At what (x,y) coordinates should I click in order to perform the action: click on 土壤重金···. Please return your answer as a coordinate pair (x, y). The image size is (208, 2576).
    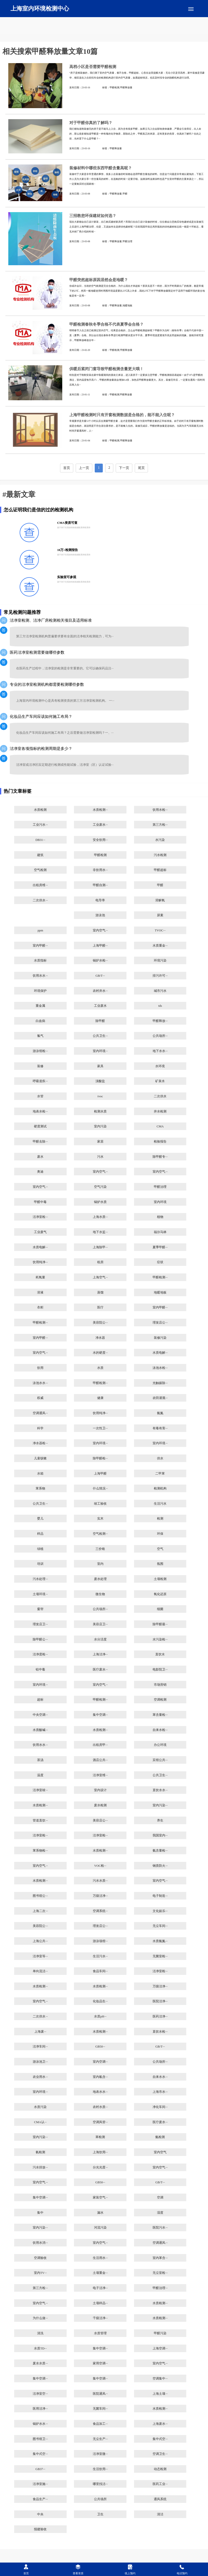
    Looking at the image, I should click on (100, 2273).